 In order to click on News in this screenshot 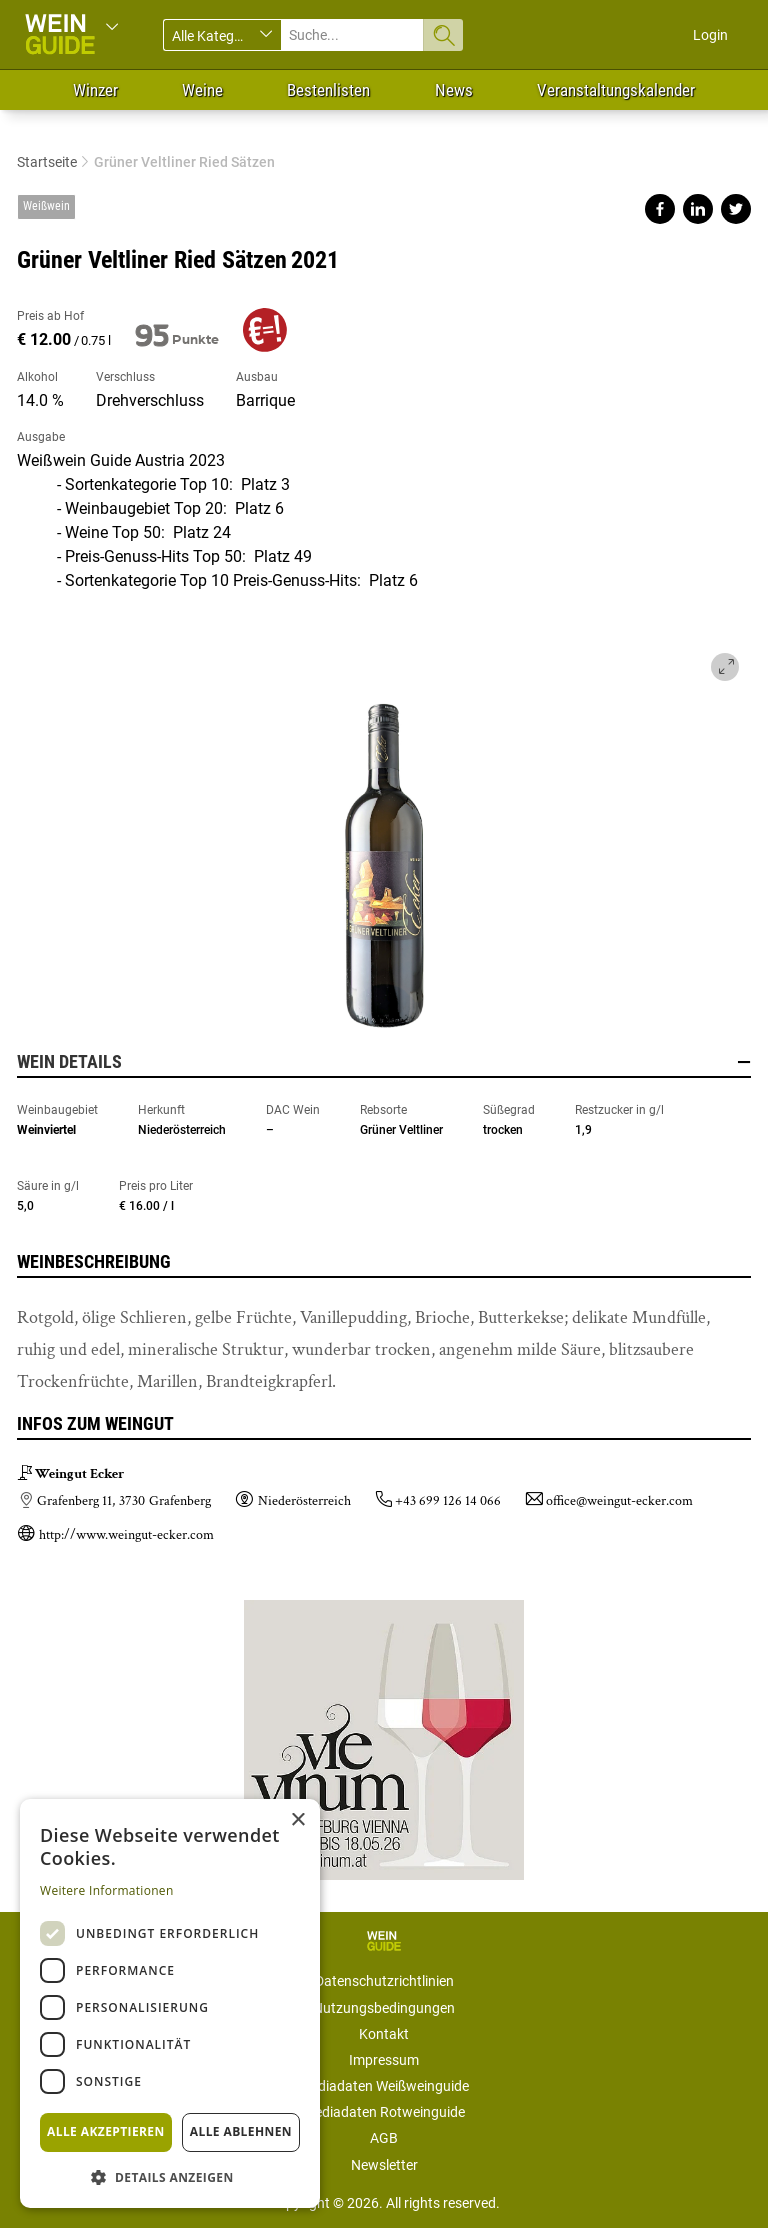, I will do `click(454, 90)`.